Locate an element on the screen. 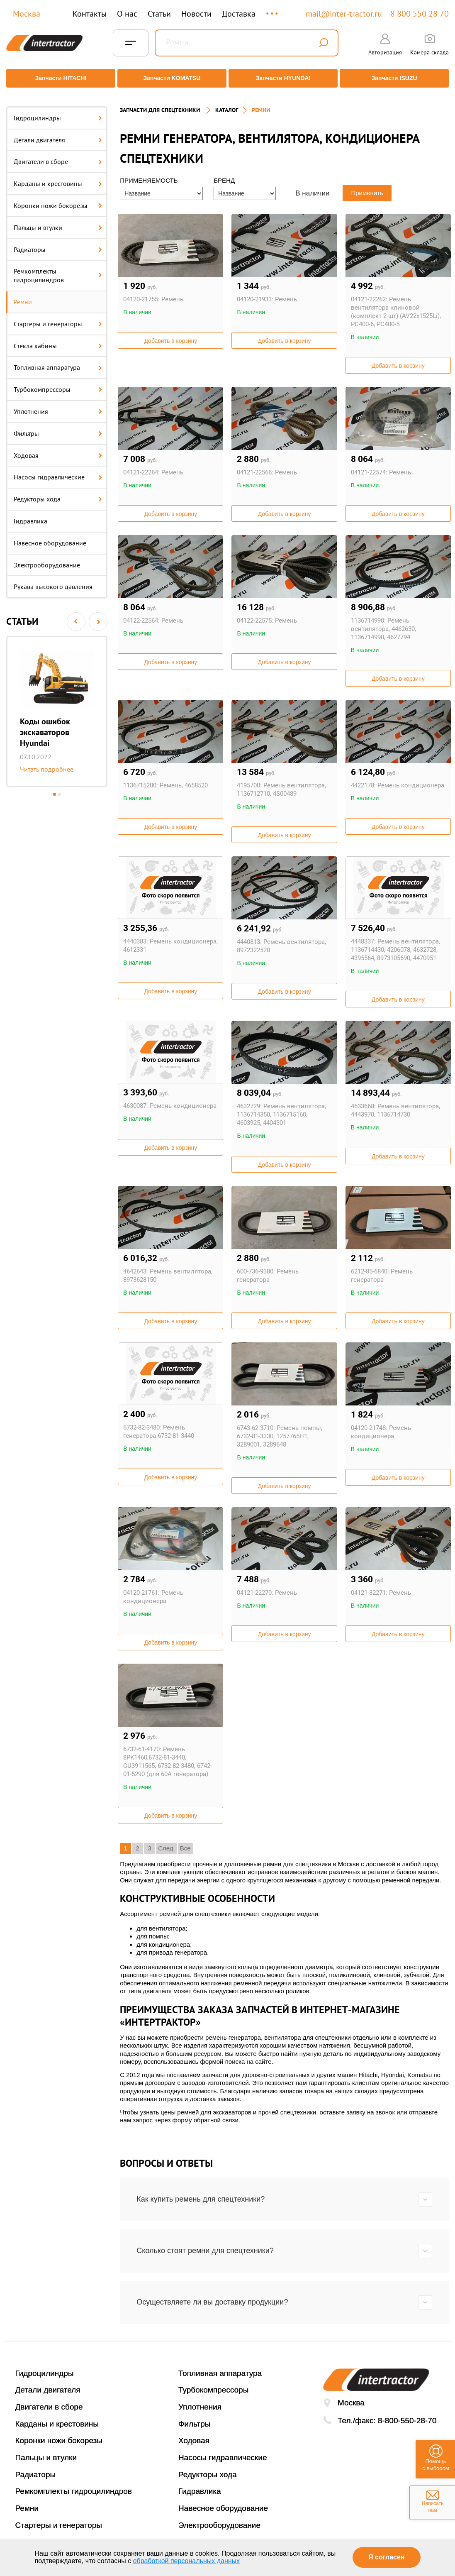 The image size is (455, 2576). 8-800-550-28-70 is located at coordinates (407, 2414).